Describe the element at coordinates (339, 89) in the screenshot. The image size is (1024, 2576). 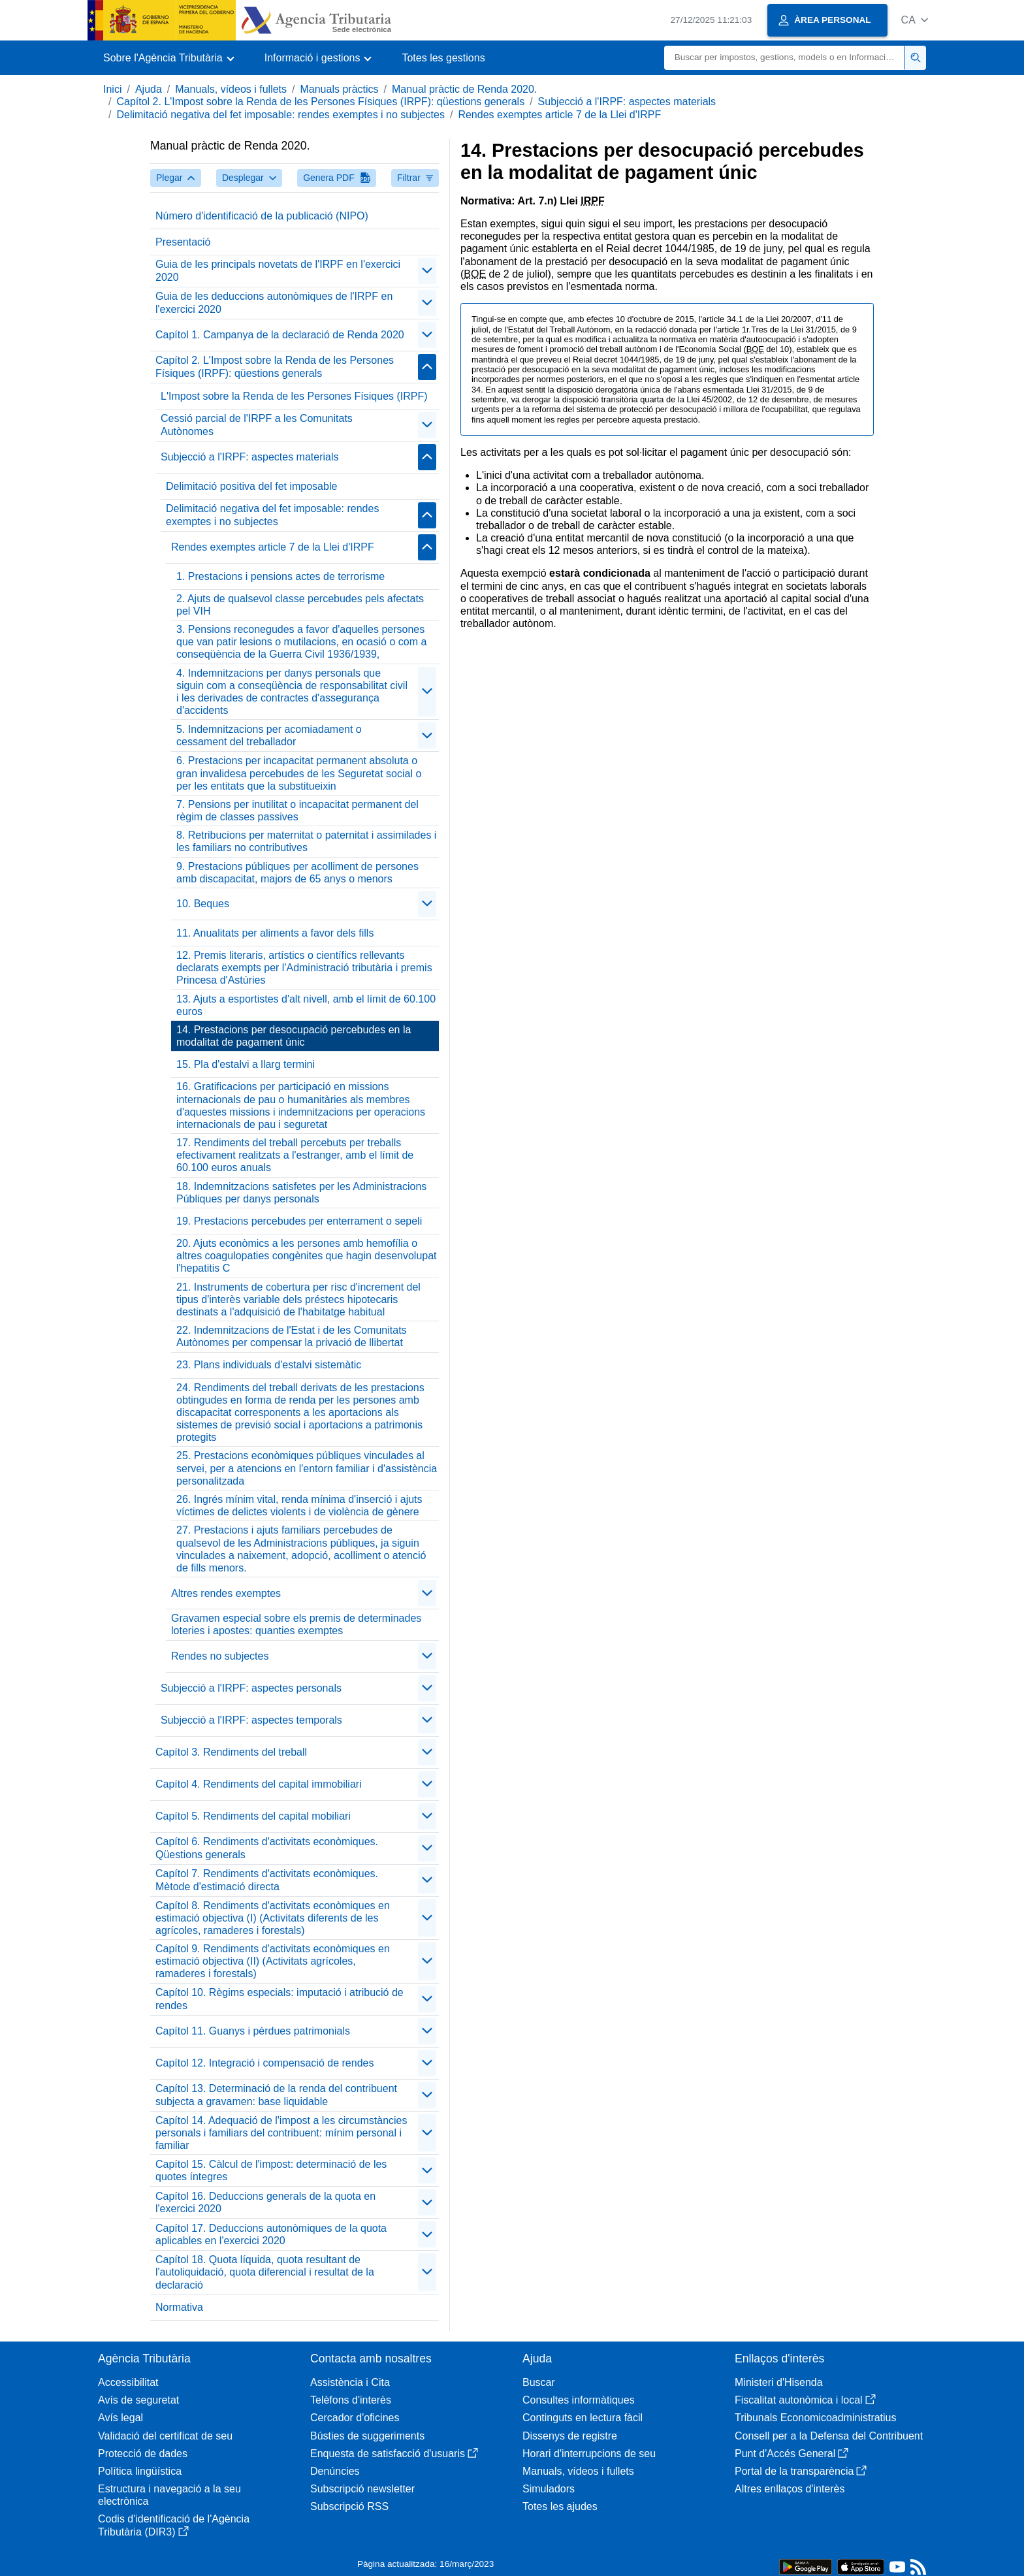
I see `Manuals pràctics` at that location.